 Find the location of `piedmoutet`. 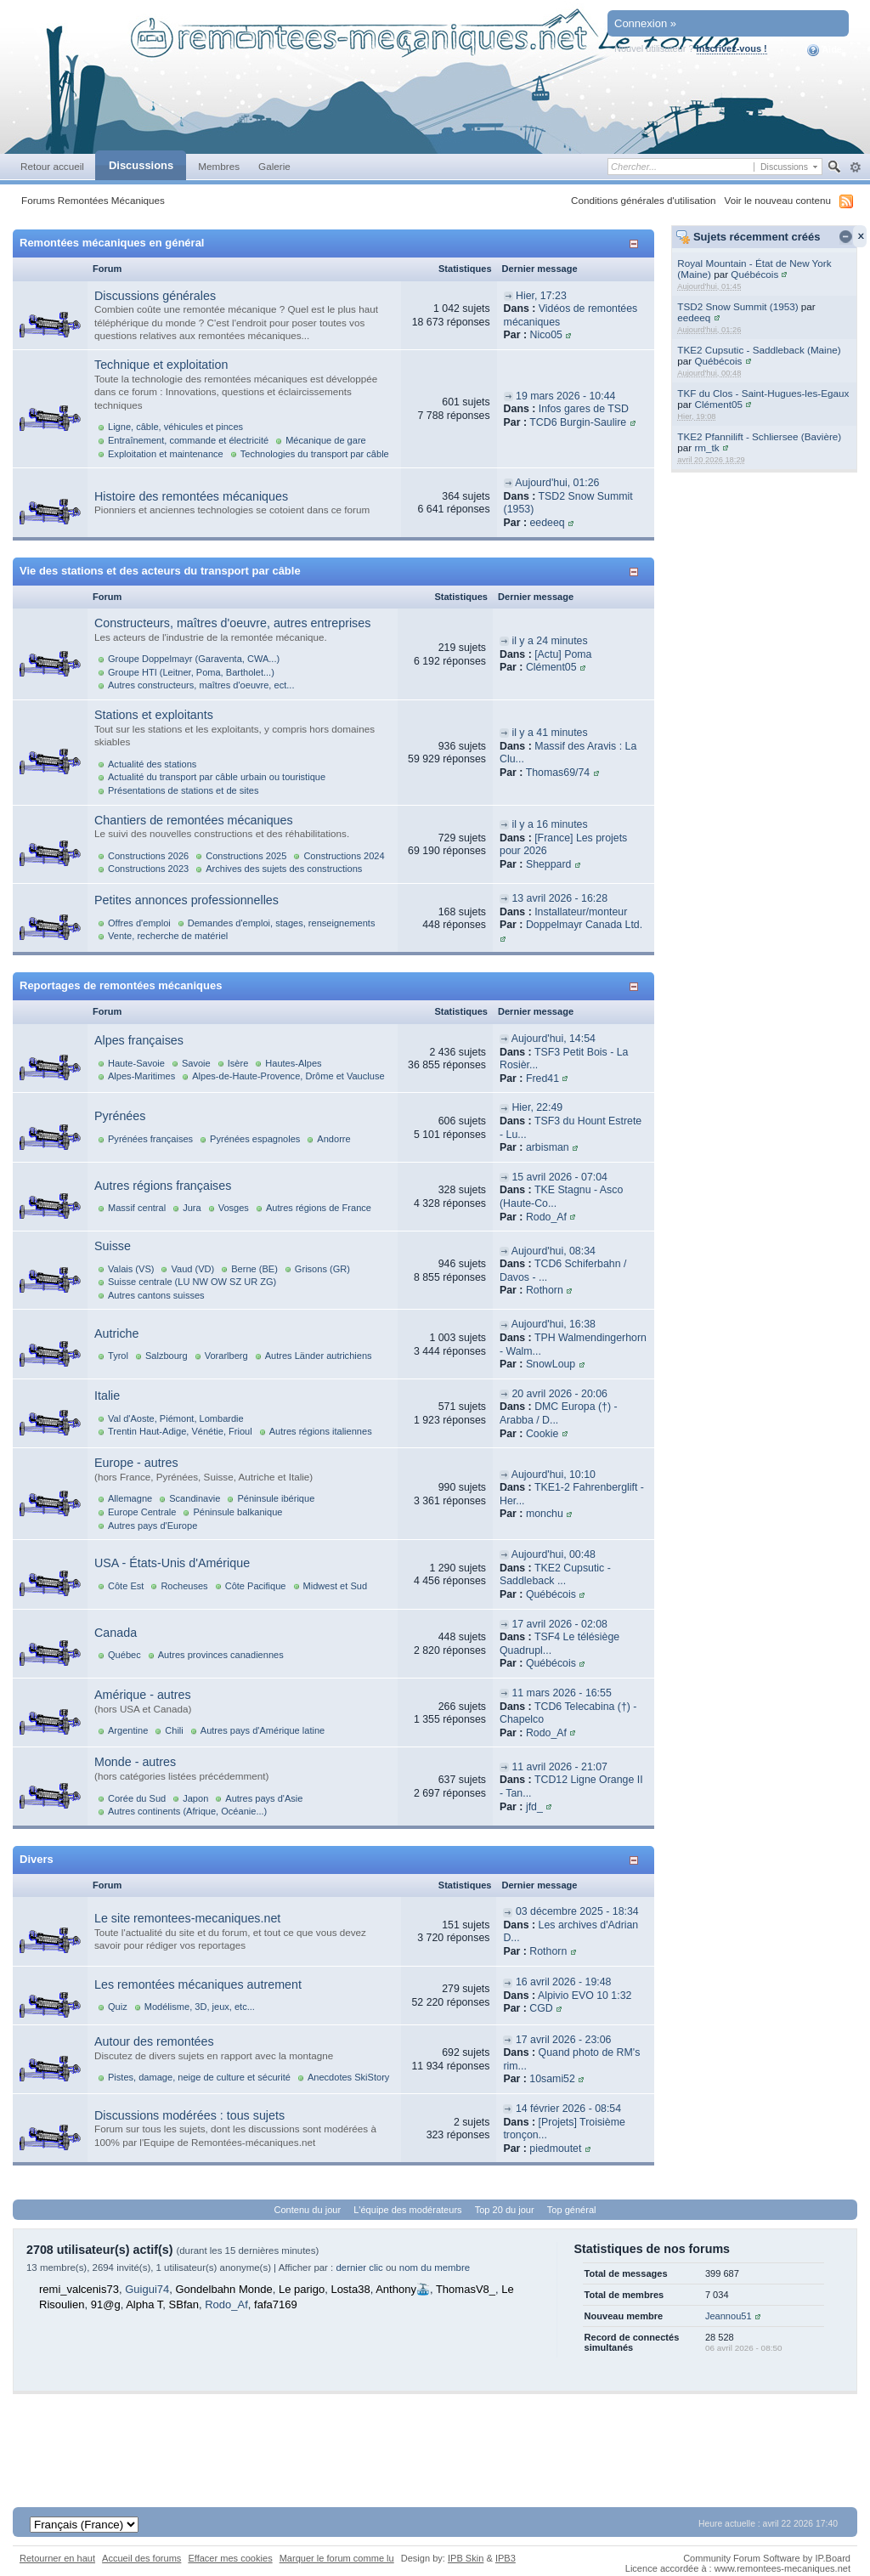

piedmoutet is located at coordinates (555, 2148).